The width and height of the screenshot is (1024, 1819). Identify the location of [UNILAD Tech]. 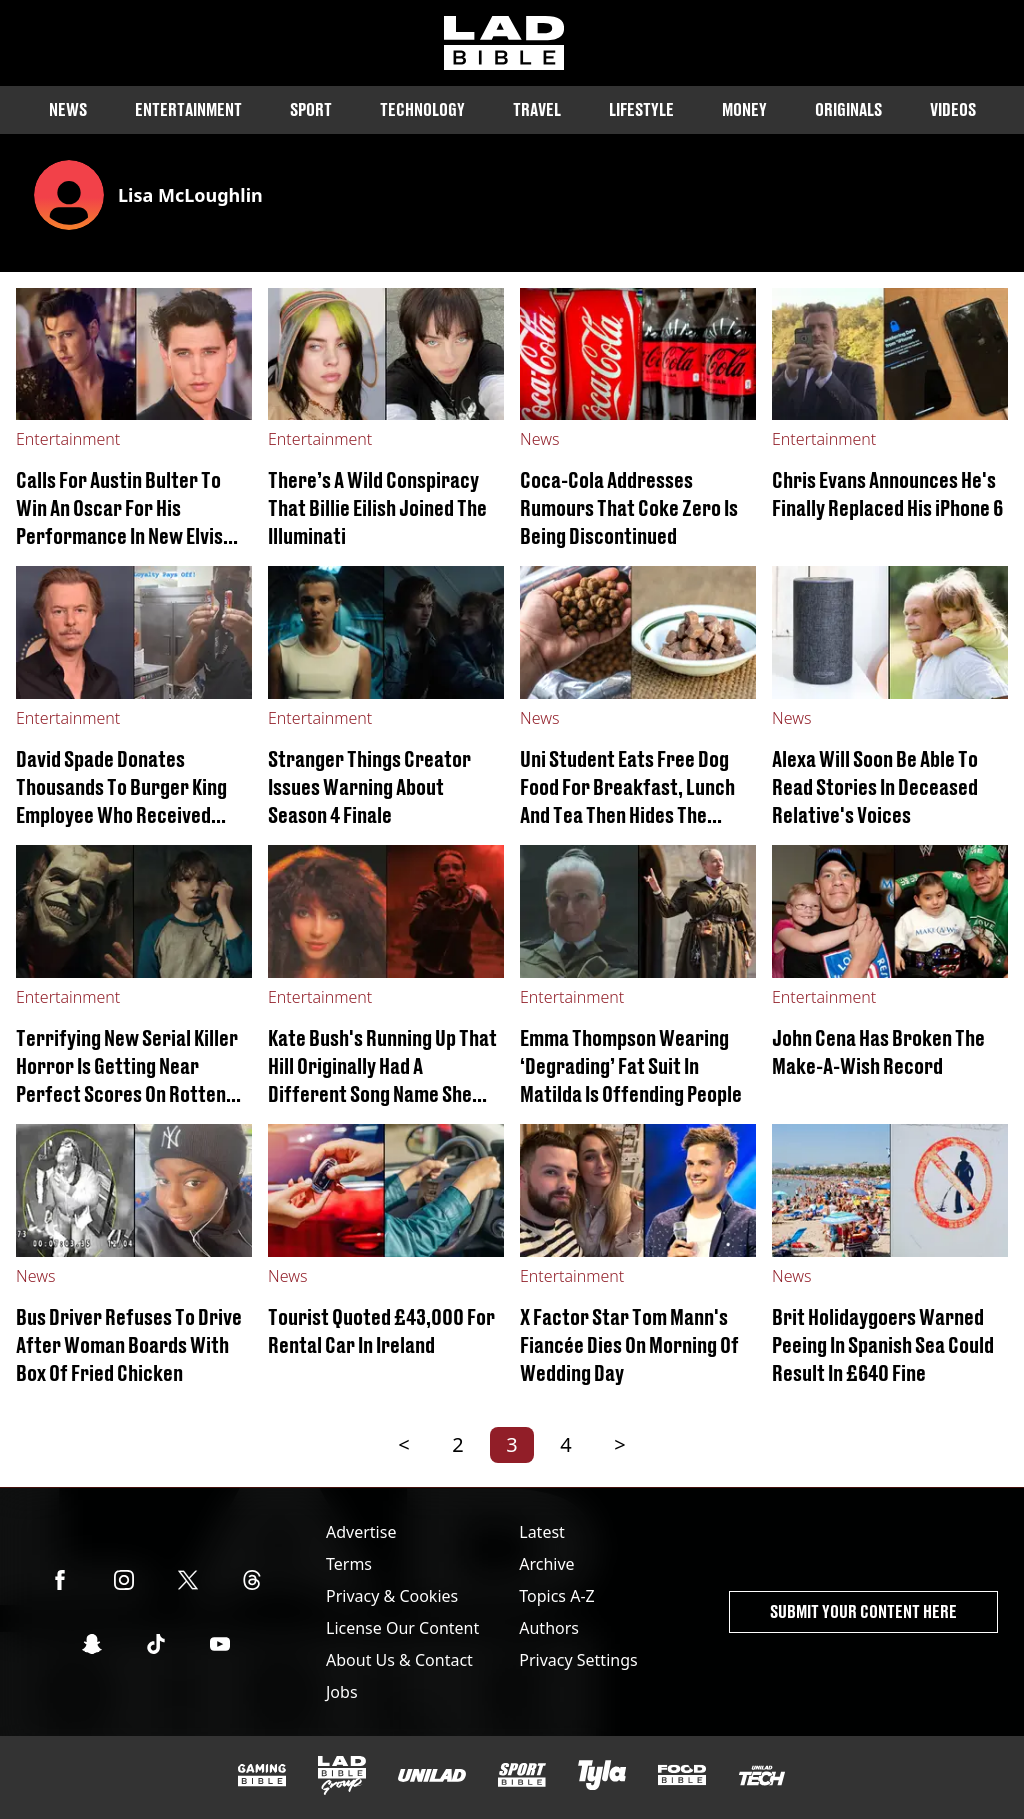
(762, 1775).